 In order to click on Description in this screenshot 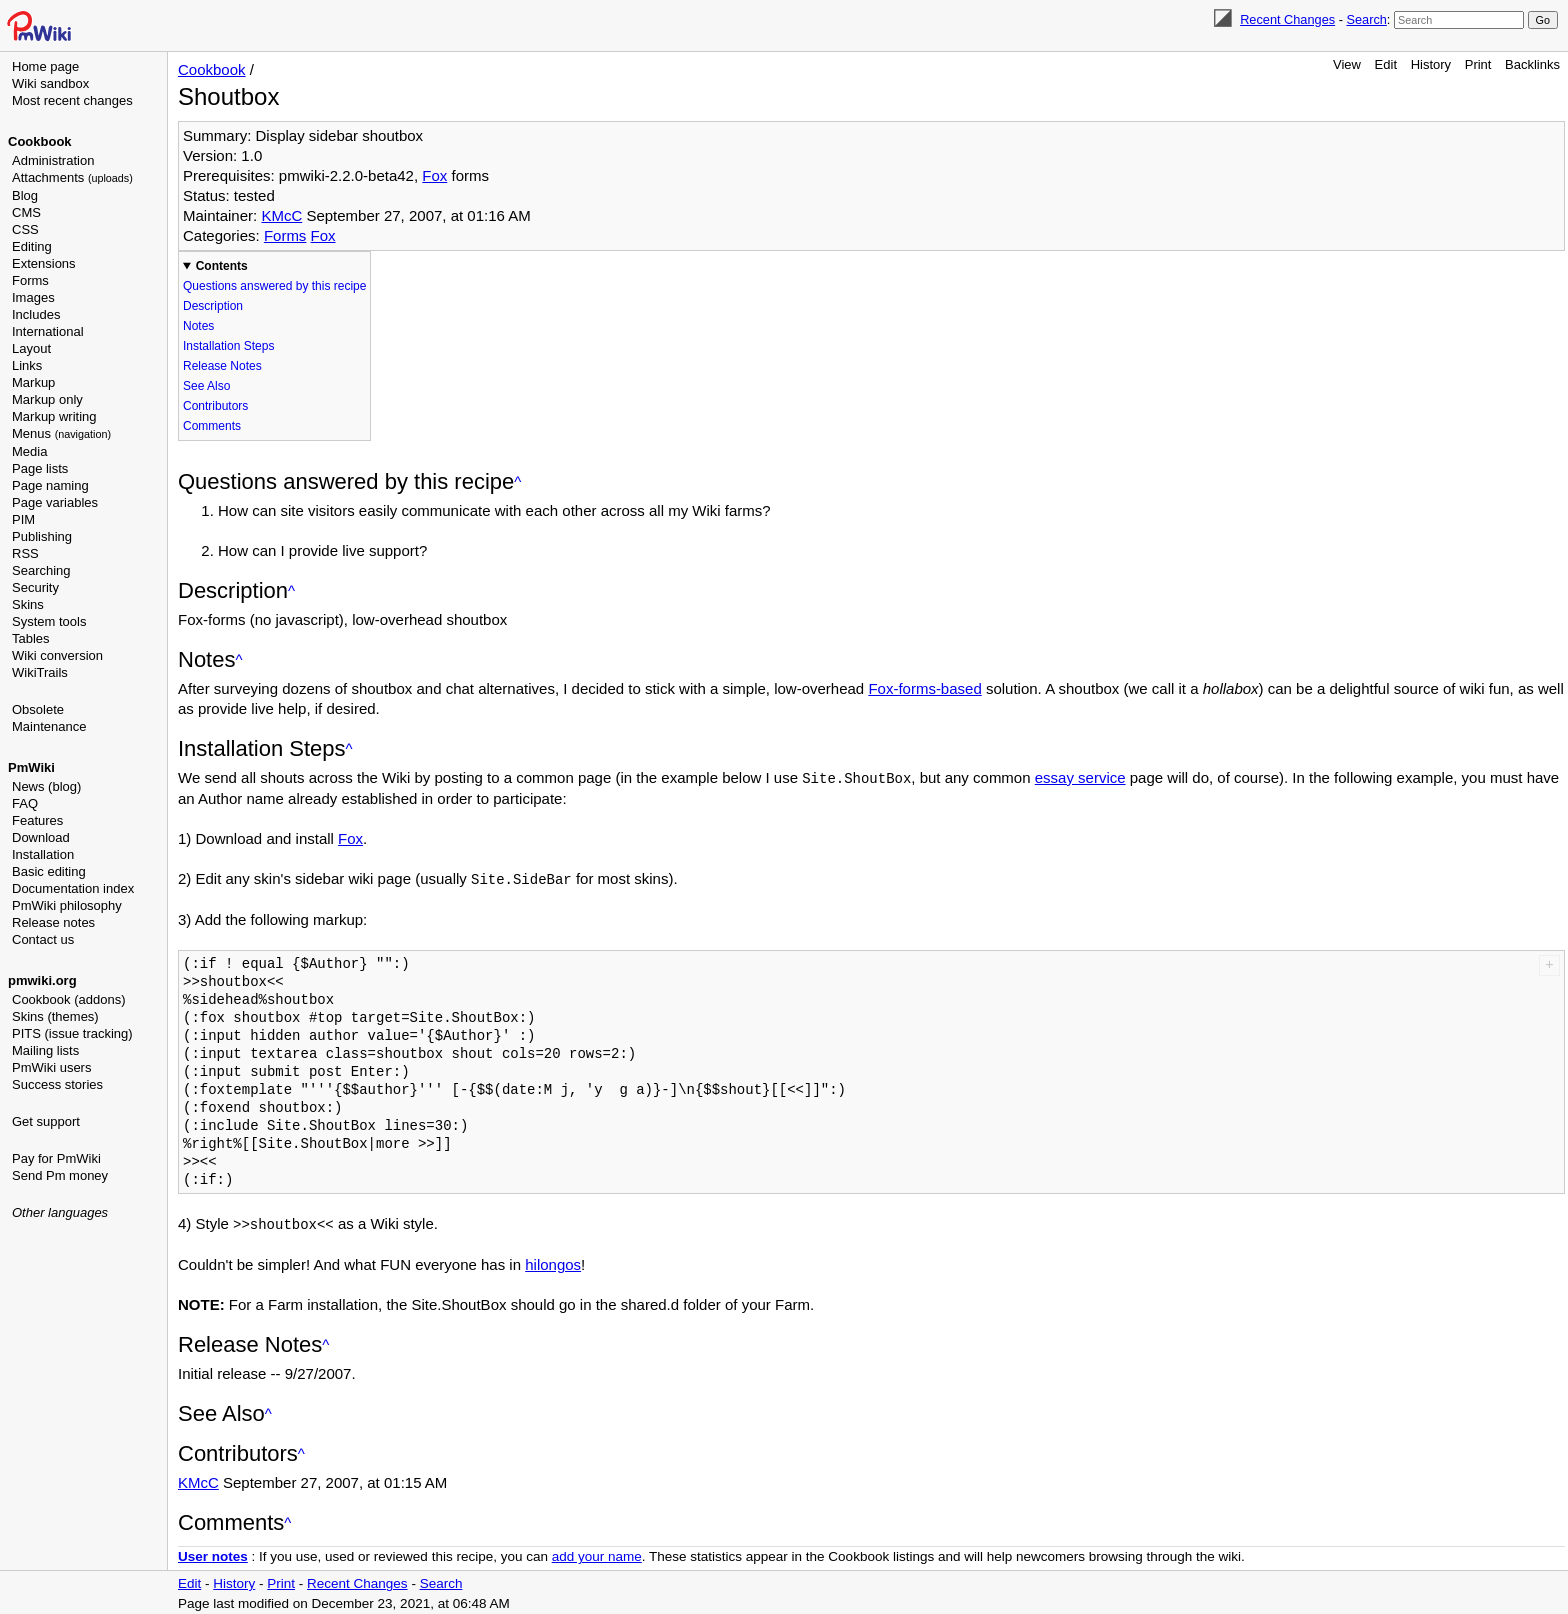, I will do `click(213, 306)`.